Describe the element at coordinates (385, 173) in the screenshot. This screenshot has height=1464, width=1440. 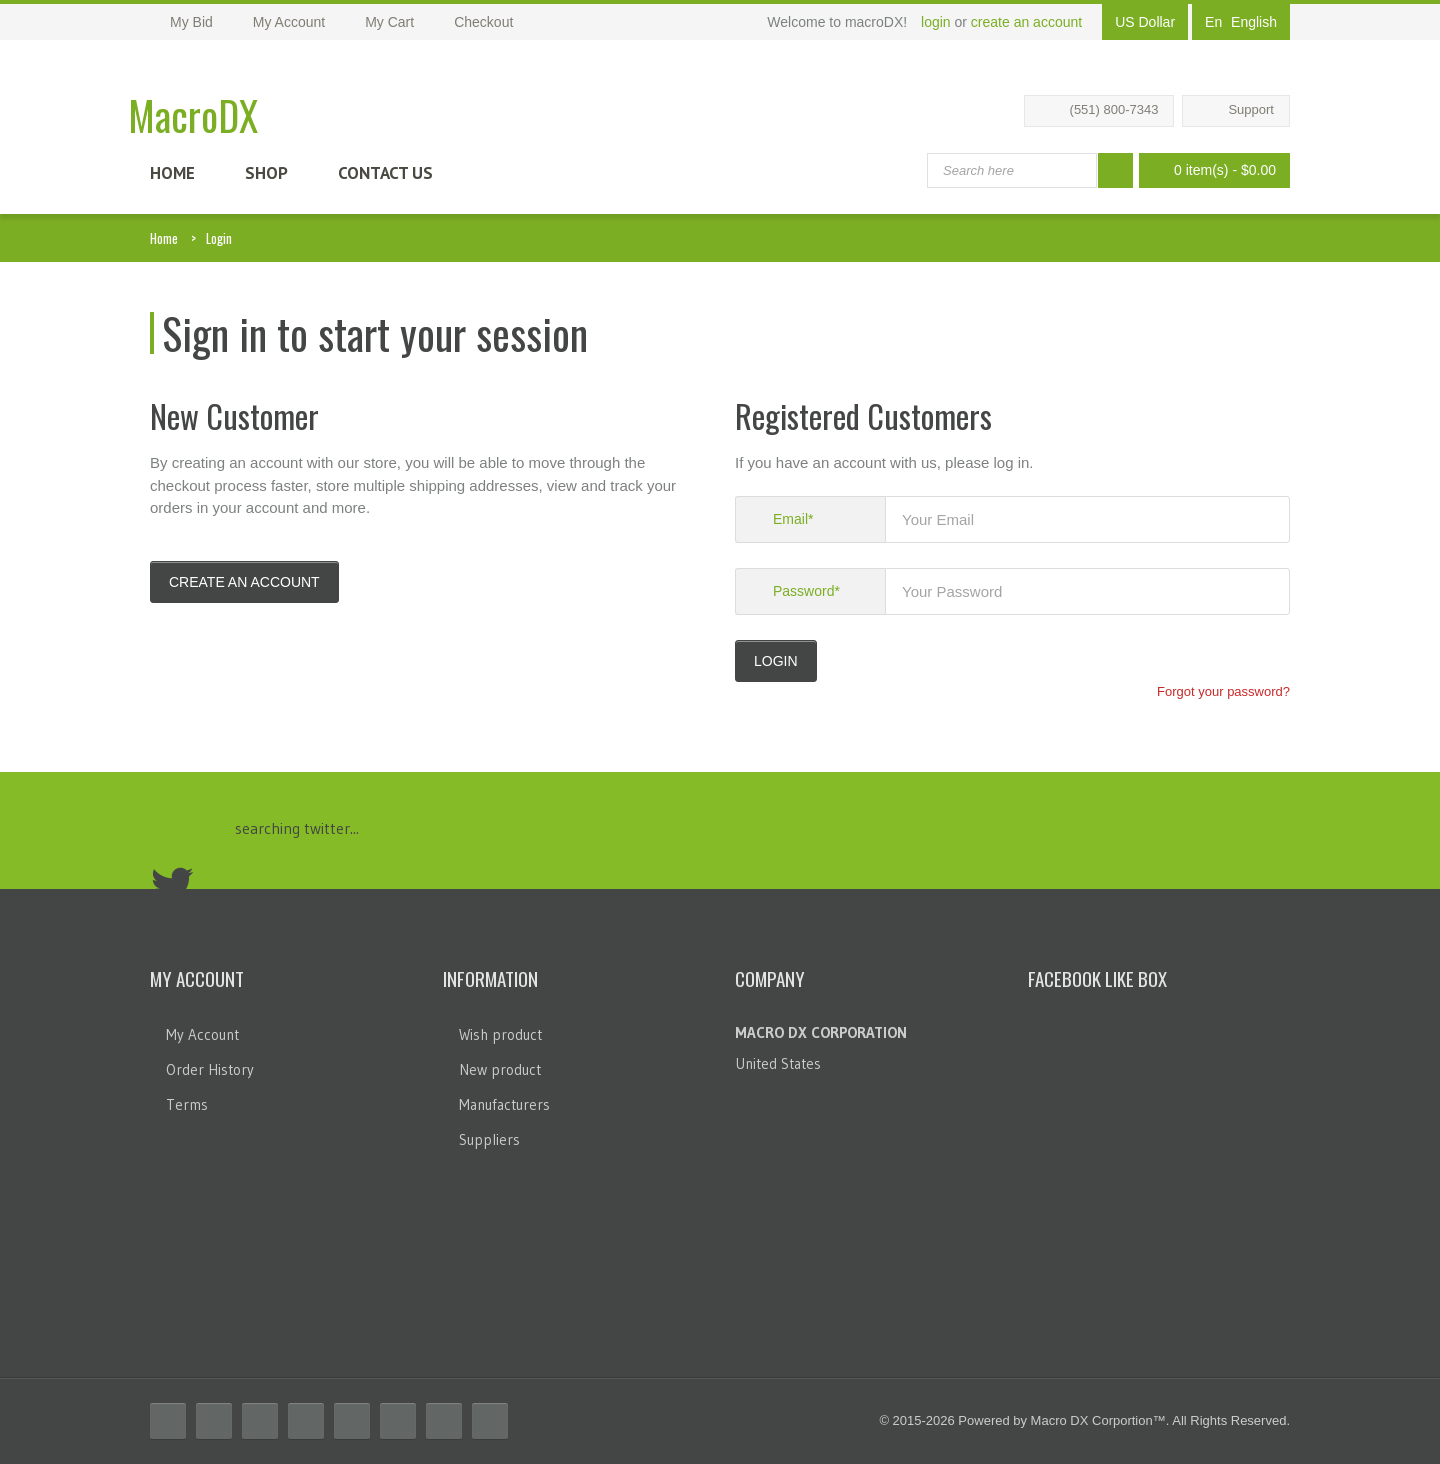
I see `Contact Us` at that location.